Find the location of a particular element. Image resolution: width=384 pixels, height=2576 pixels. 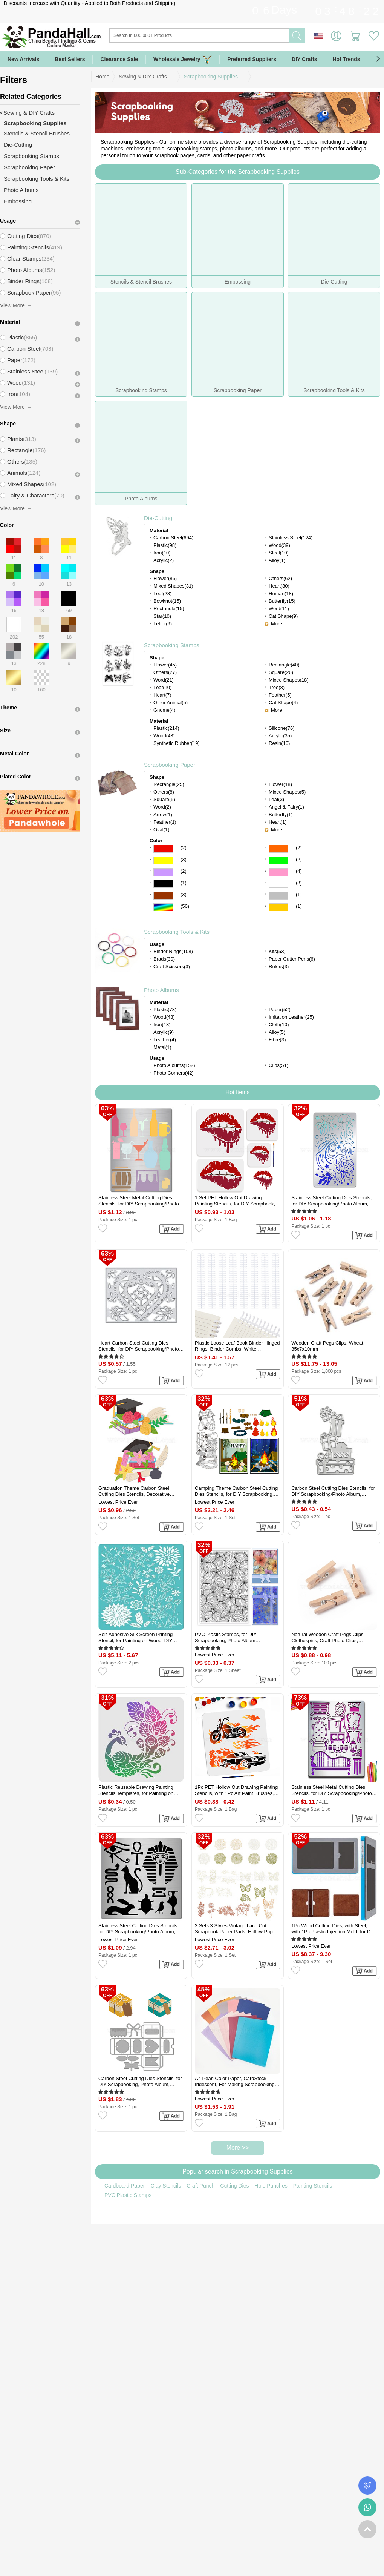

(2) is located at coordinates (184, 847).